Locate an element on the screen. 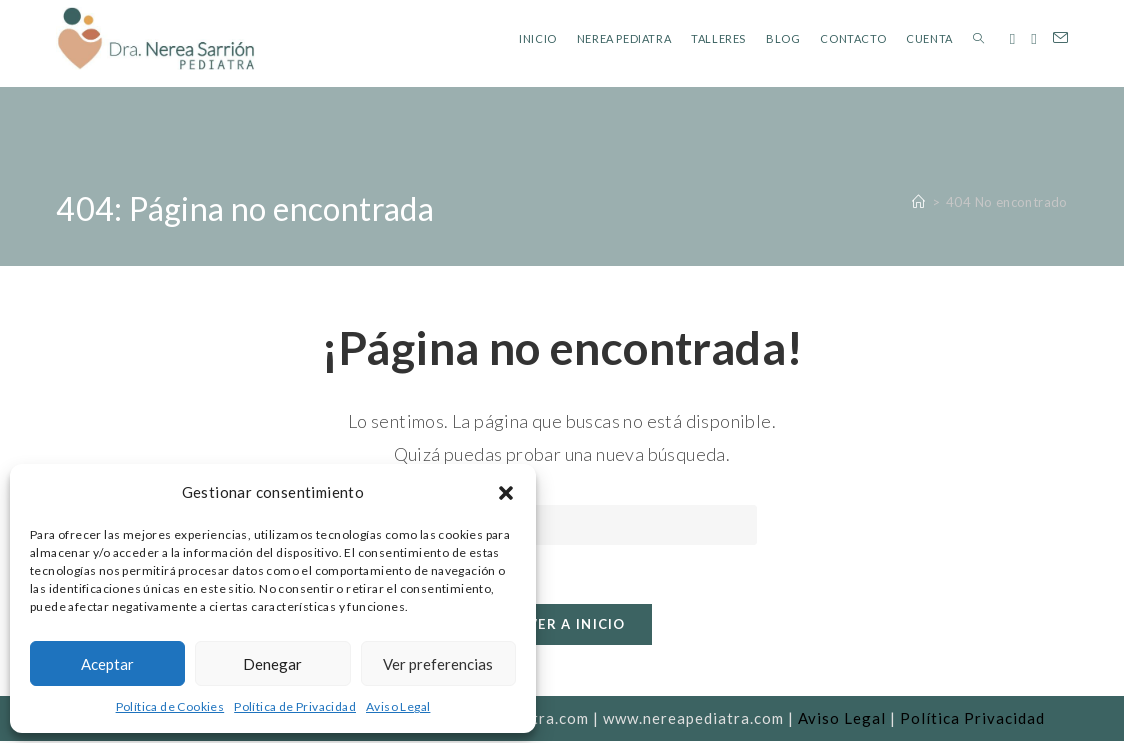 This screenshot has width=1124, height=743. [Facebook (se abre en una nueva pestaña)] is located at coordinates (1012, 39).